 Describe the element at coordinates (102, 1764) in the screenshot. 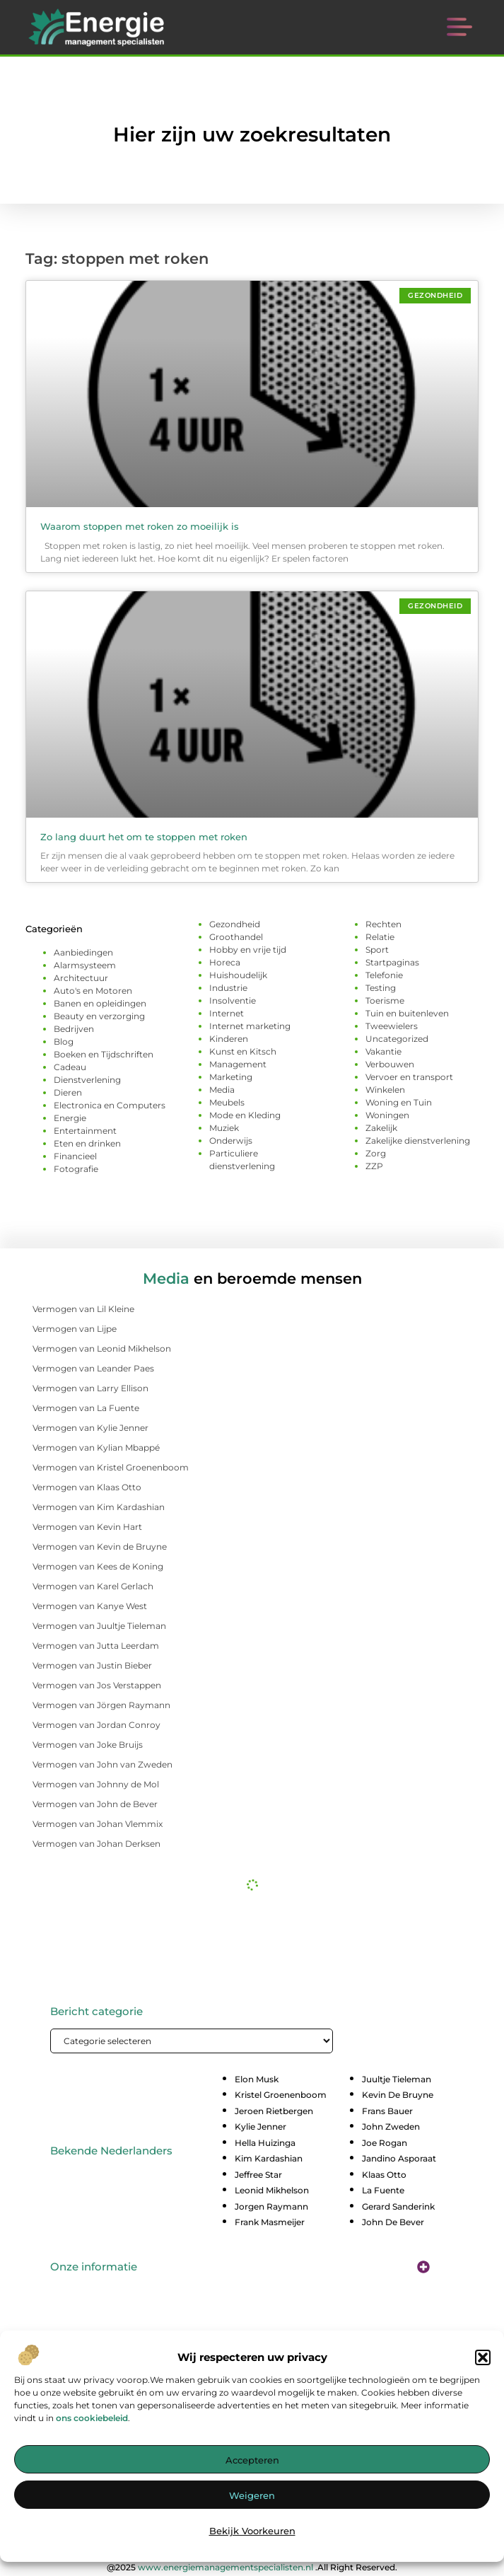

I see `Vermogen van John van Zweden` at that location.